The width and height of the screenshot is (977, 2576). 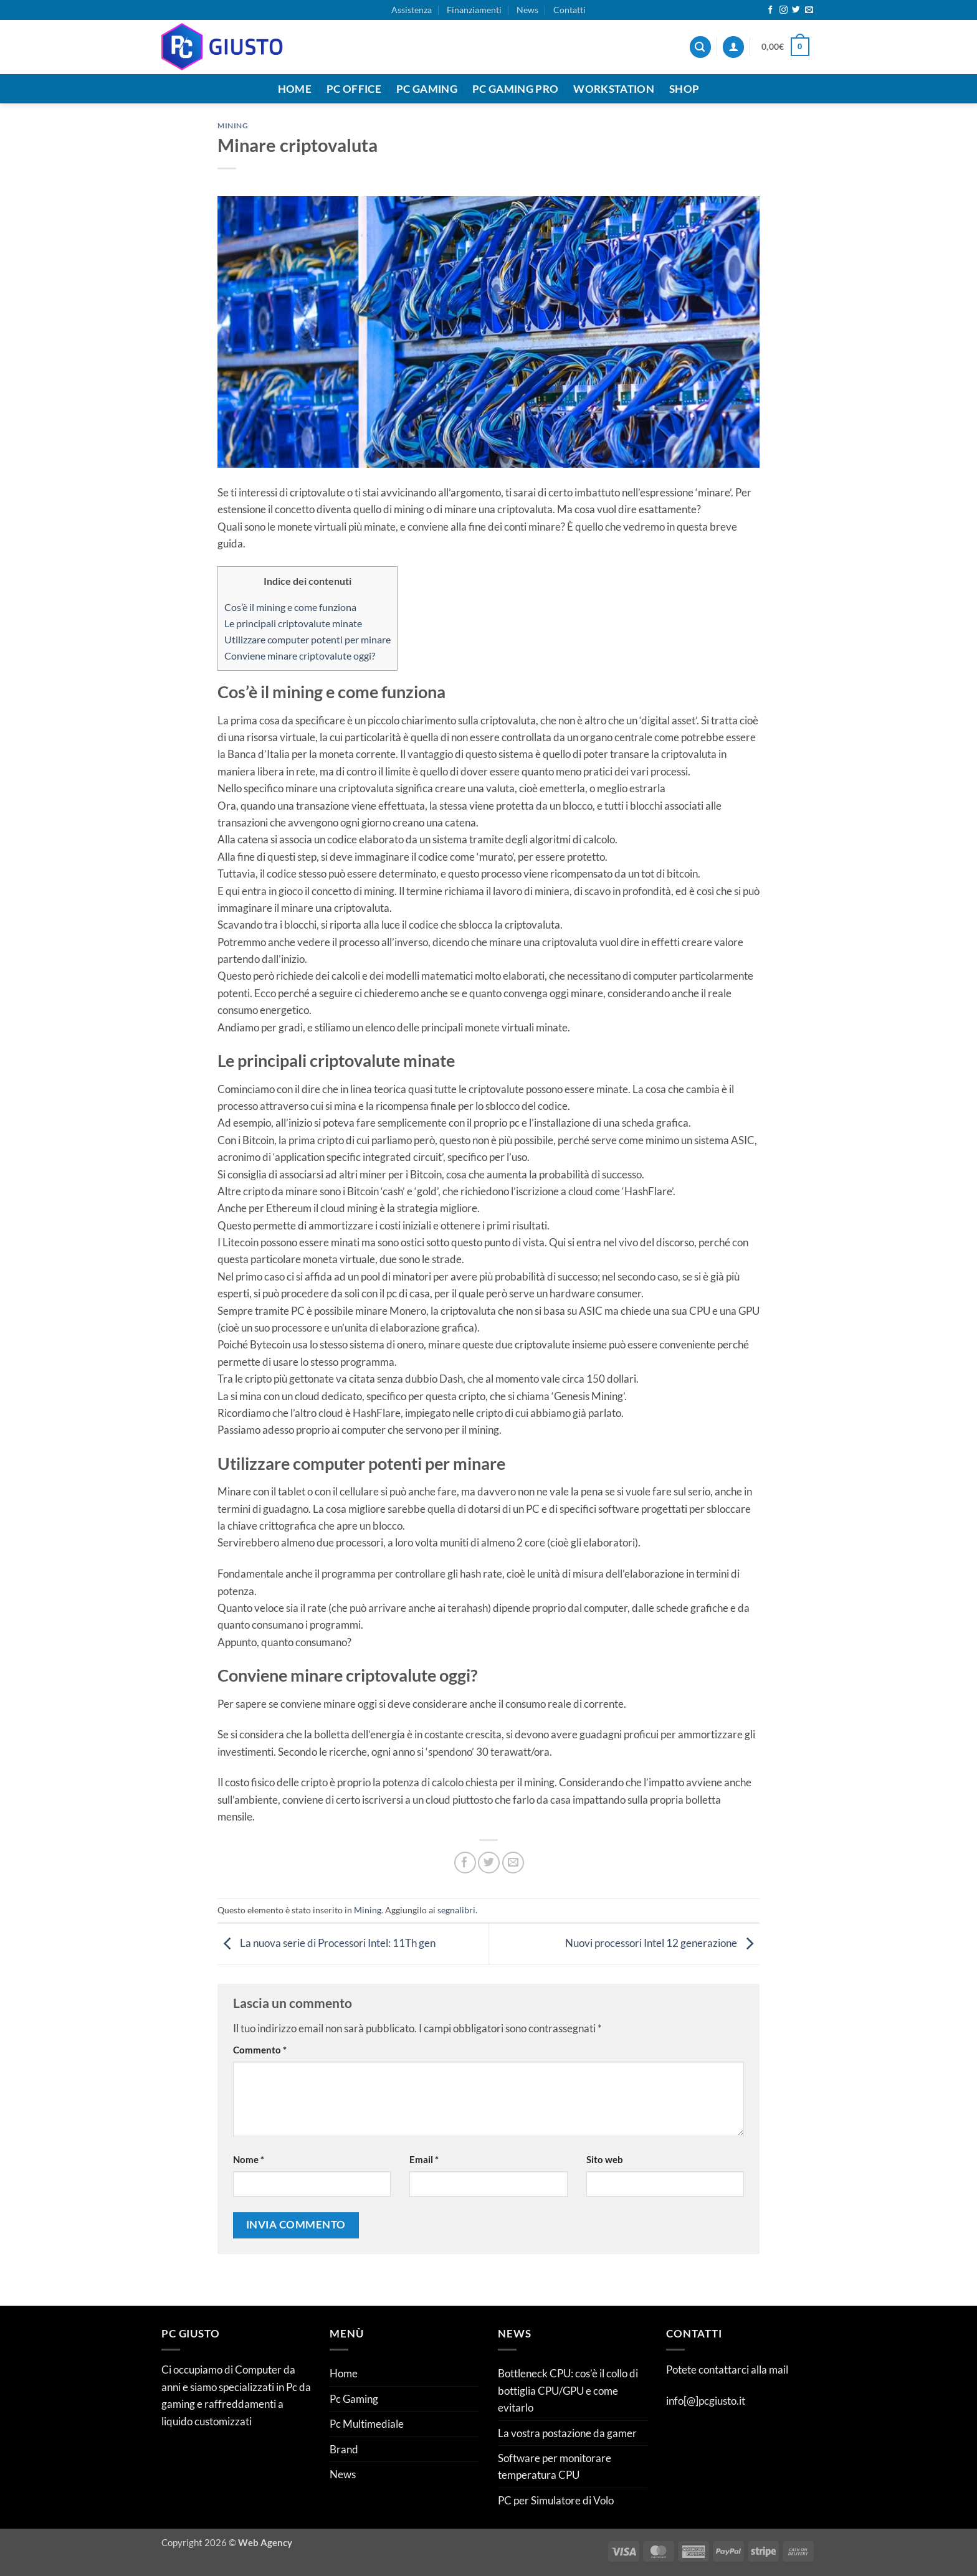 I want to click on Brand, so click(x=344, y=2449).